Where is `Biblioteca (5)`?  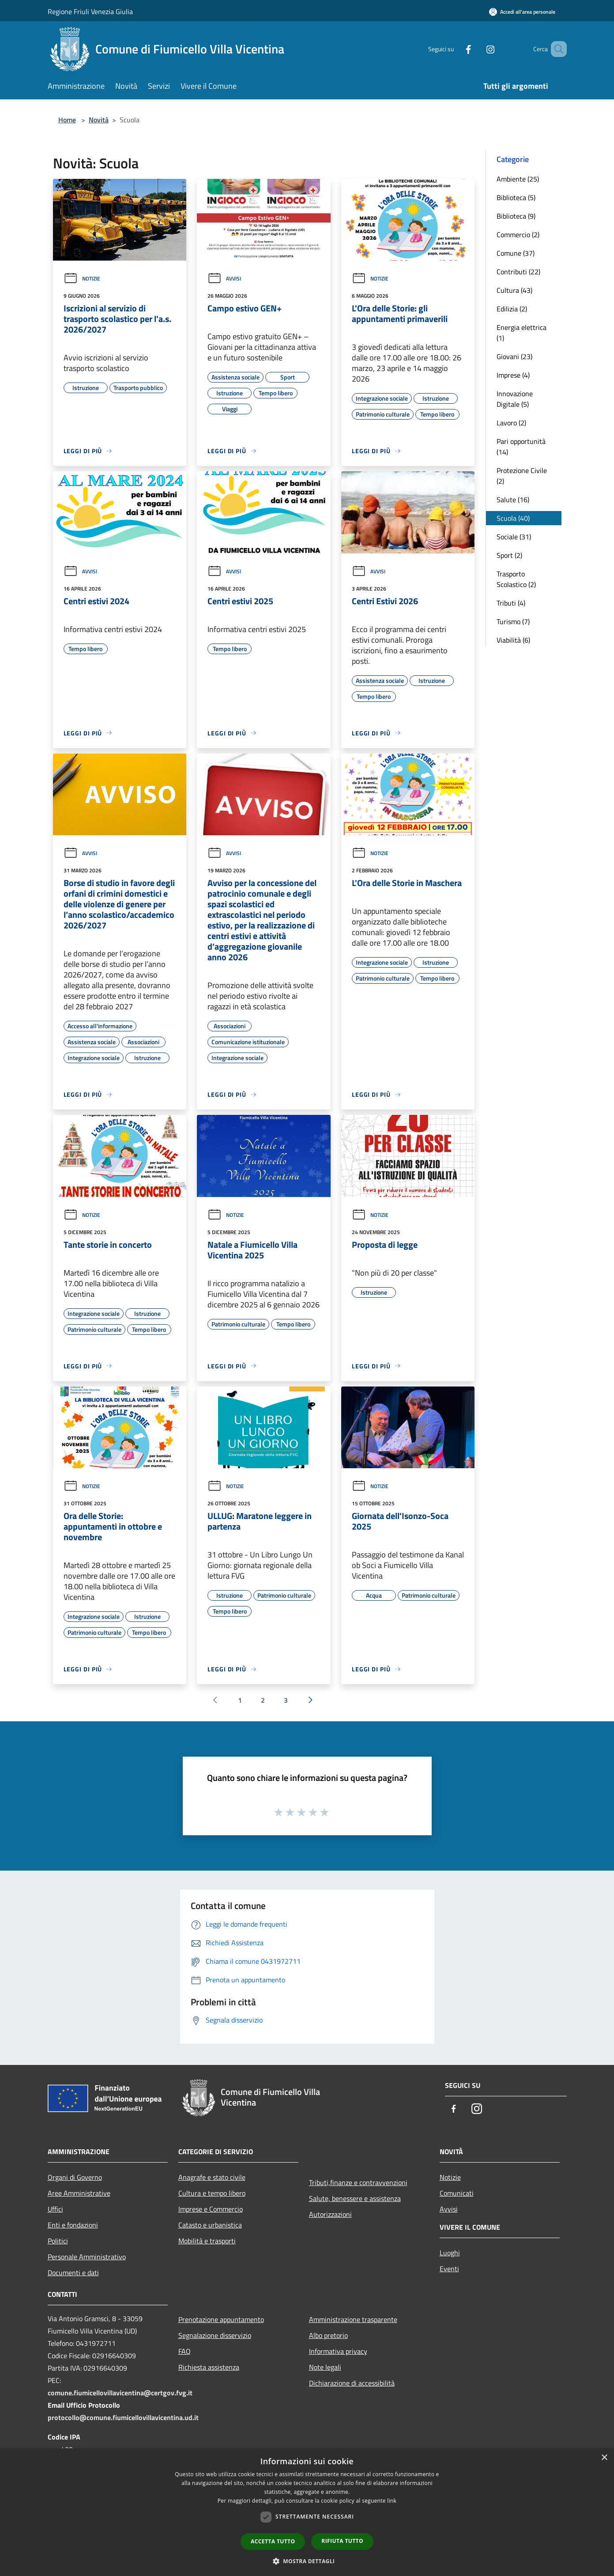
Biblioteca (5) is located at coordinates (516, 197).